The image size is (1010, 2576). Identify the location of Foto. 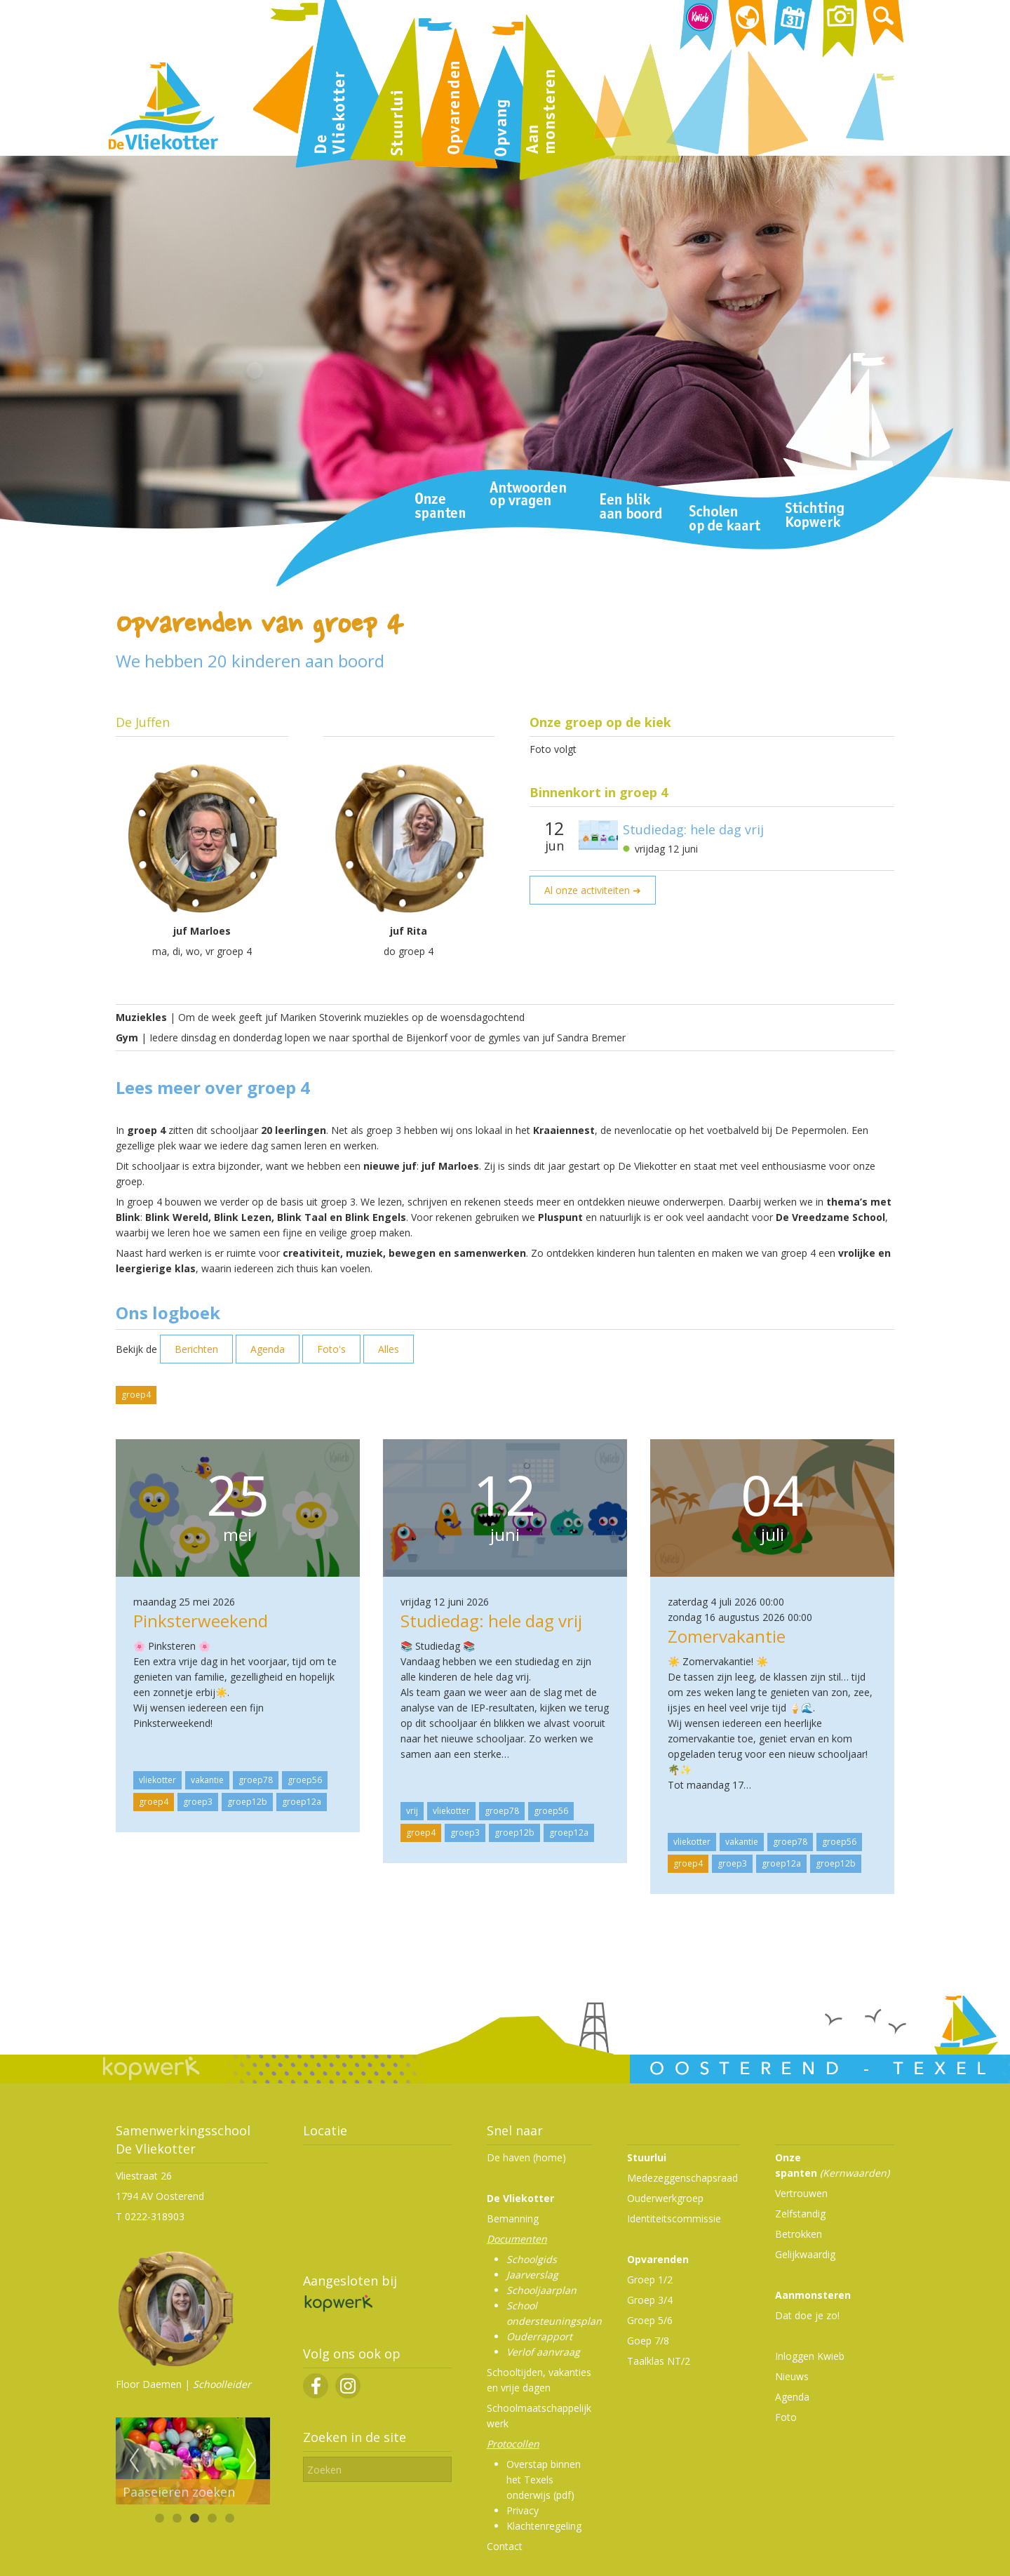
(786, 2417).